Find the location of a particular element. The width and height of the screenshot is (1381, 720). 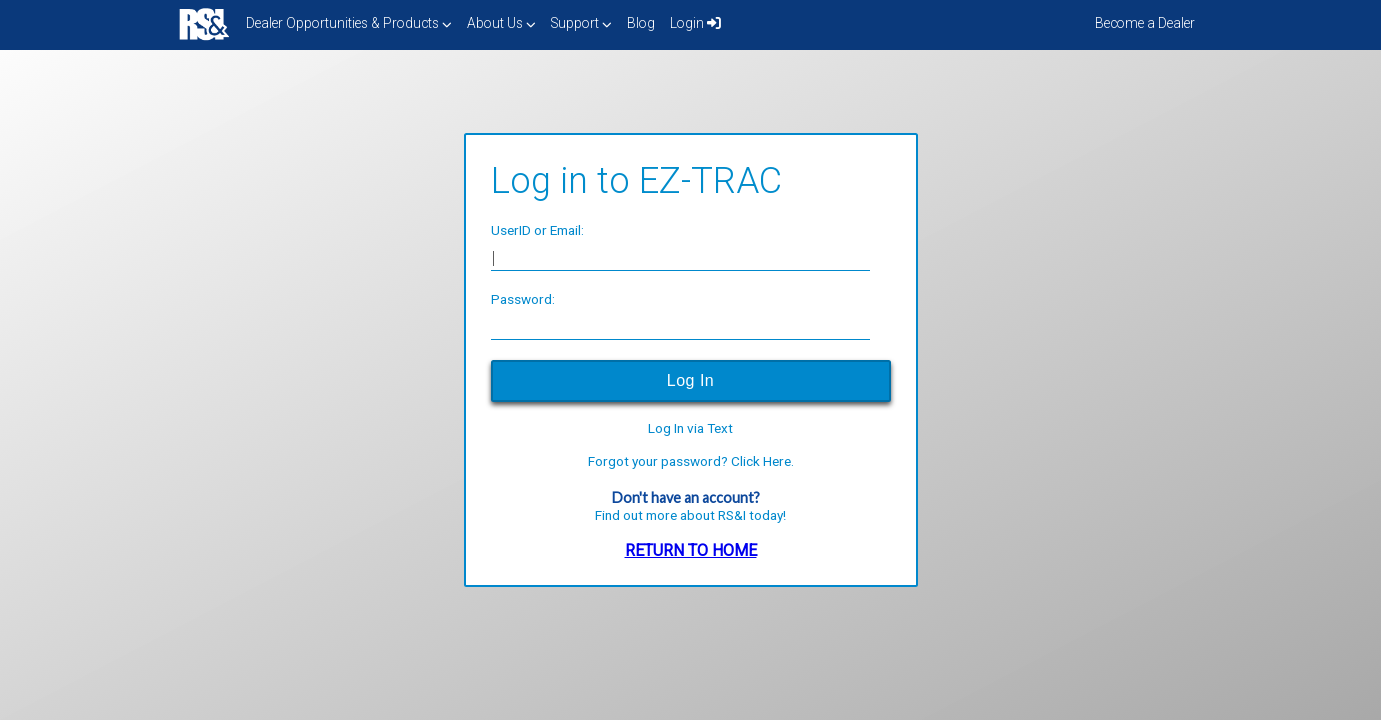

RETURN TO HOME is located at coordinates (691, 550).